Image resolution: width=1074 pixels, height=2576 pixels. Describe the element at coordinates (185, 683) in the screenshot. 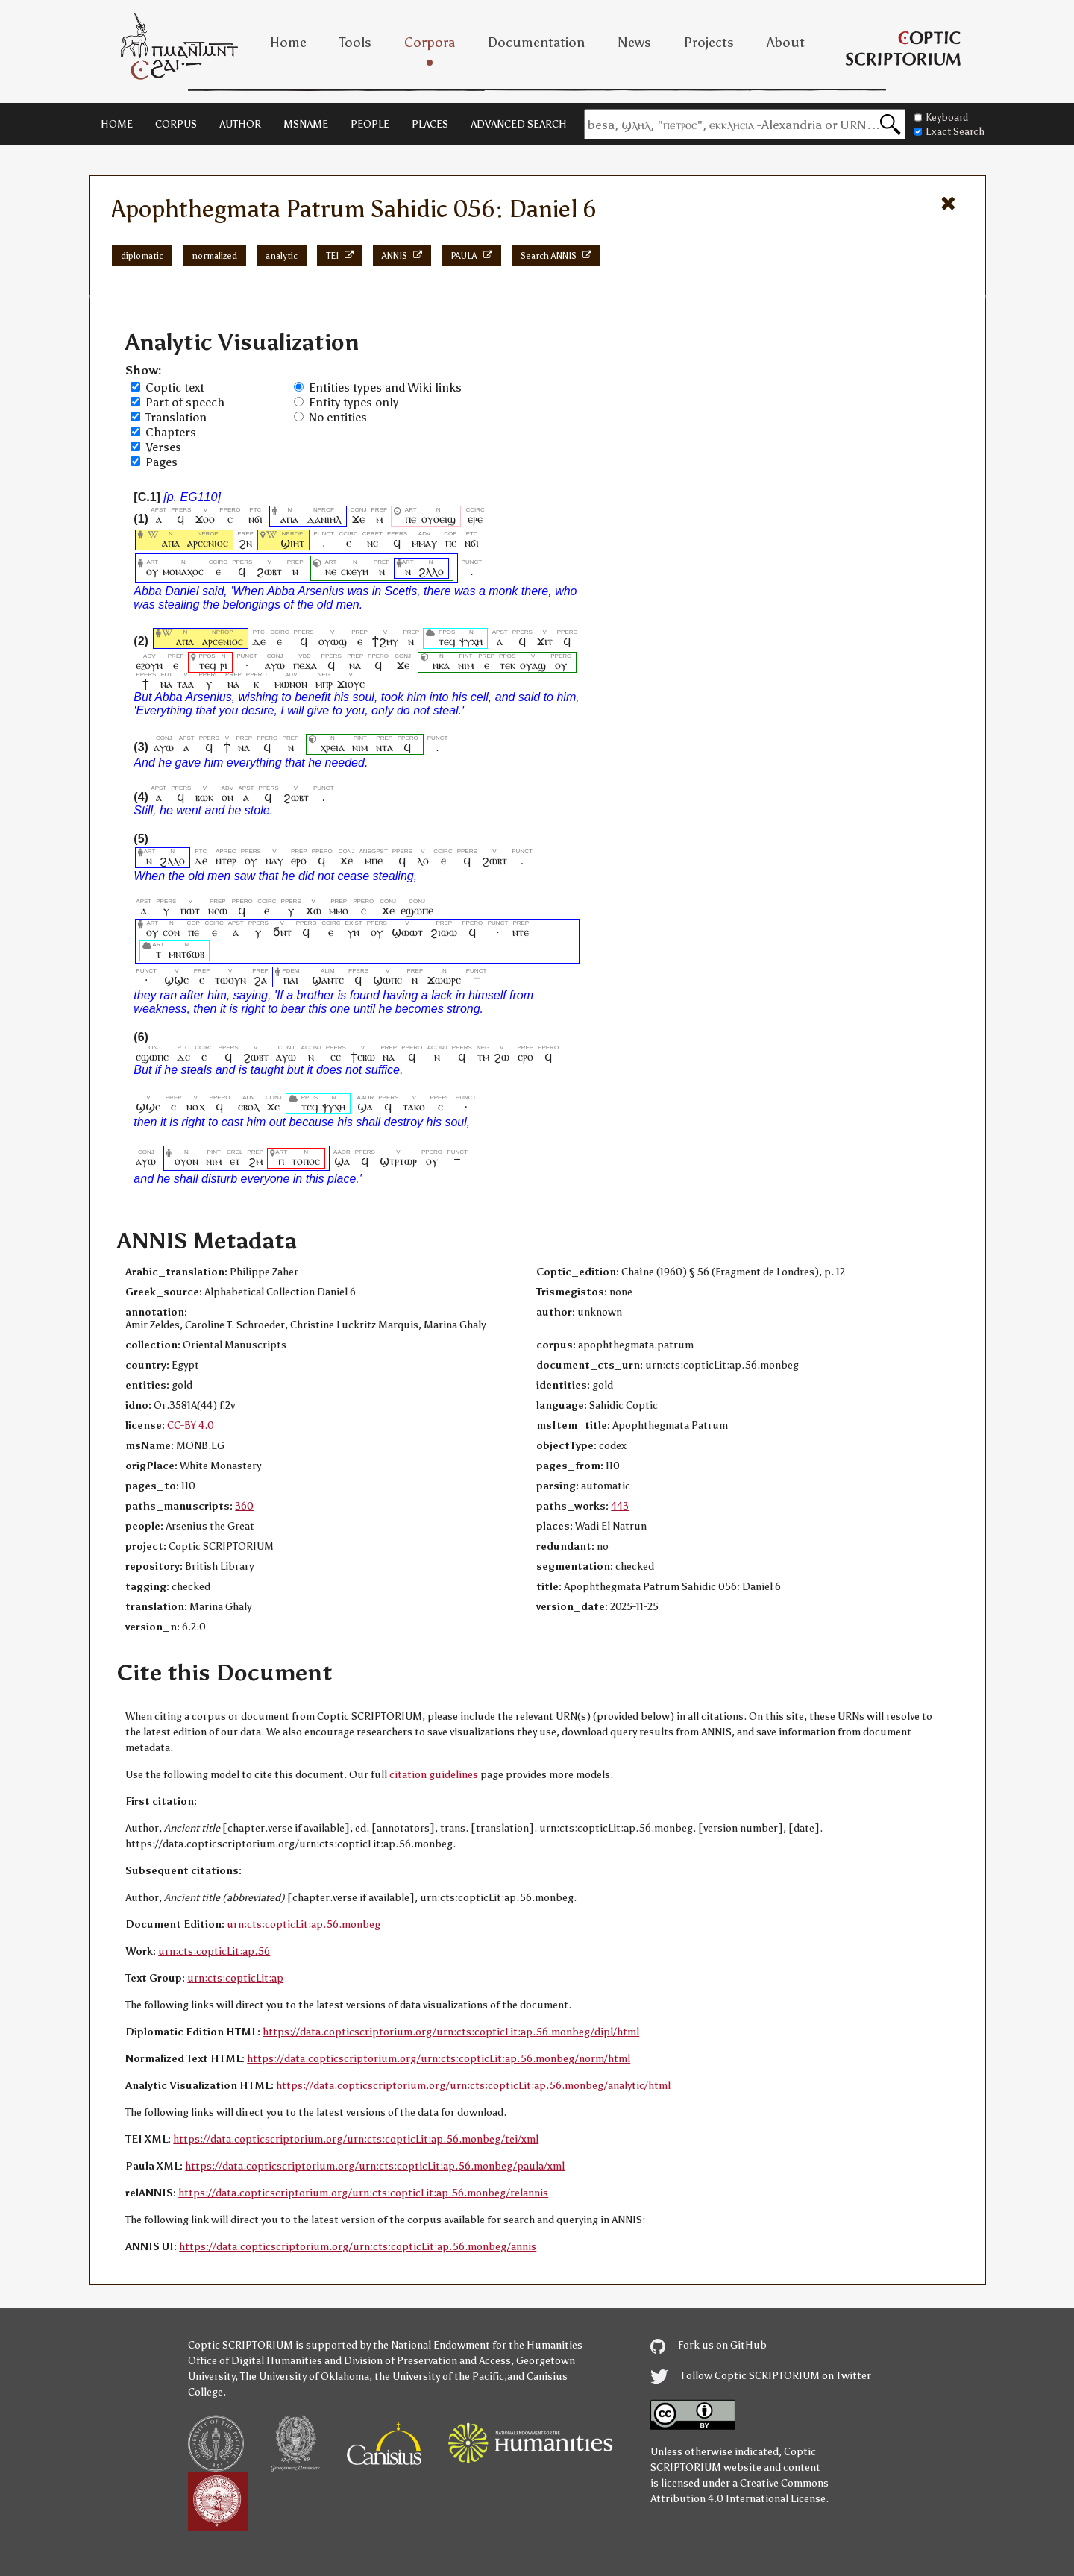

I see `ⲧⲁⲁ` at that location.